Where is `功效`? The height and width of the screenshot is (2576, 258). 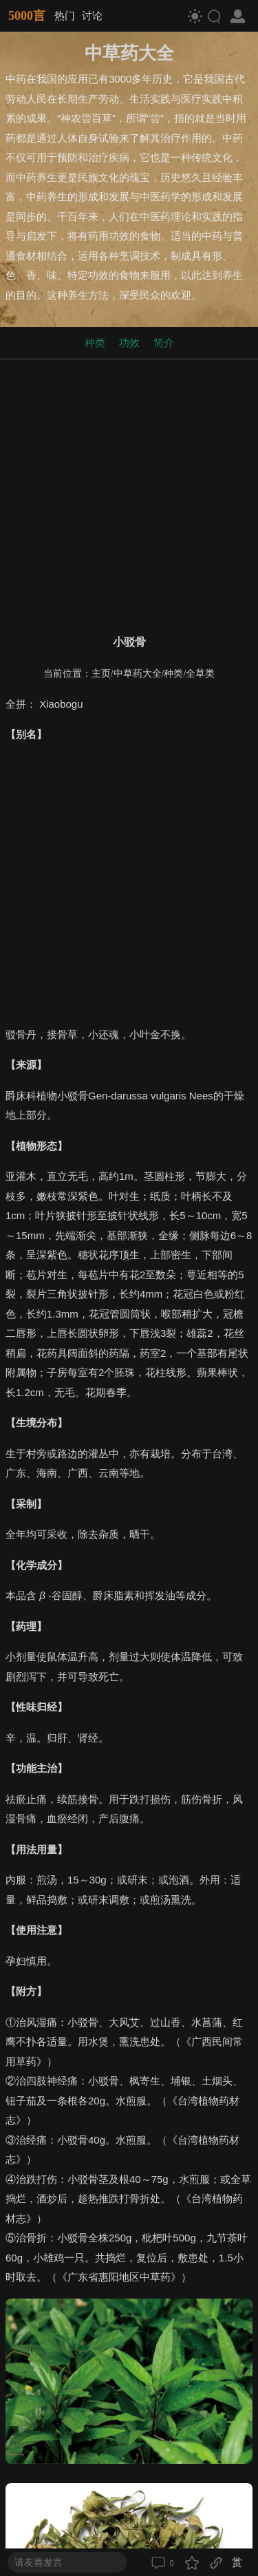 功效 is located at coordinates (129, 342).